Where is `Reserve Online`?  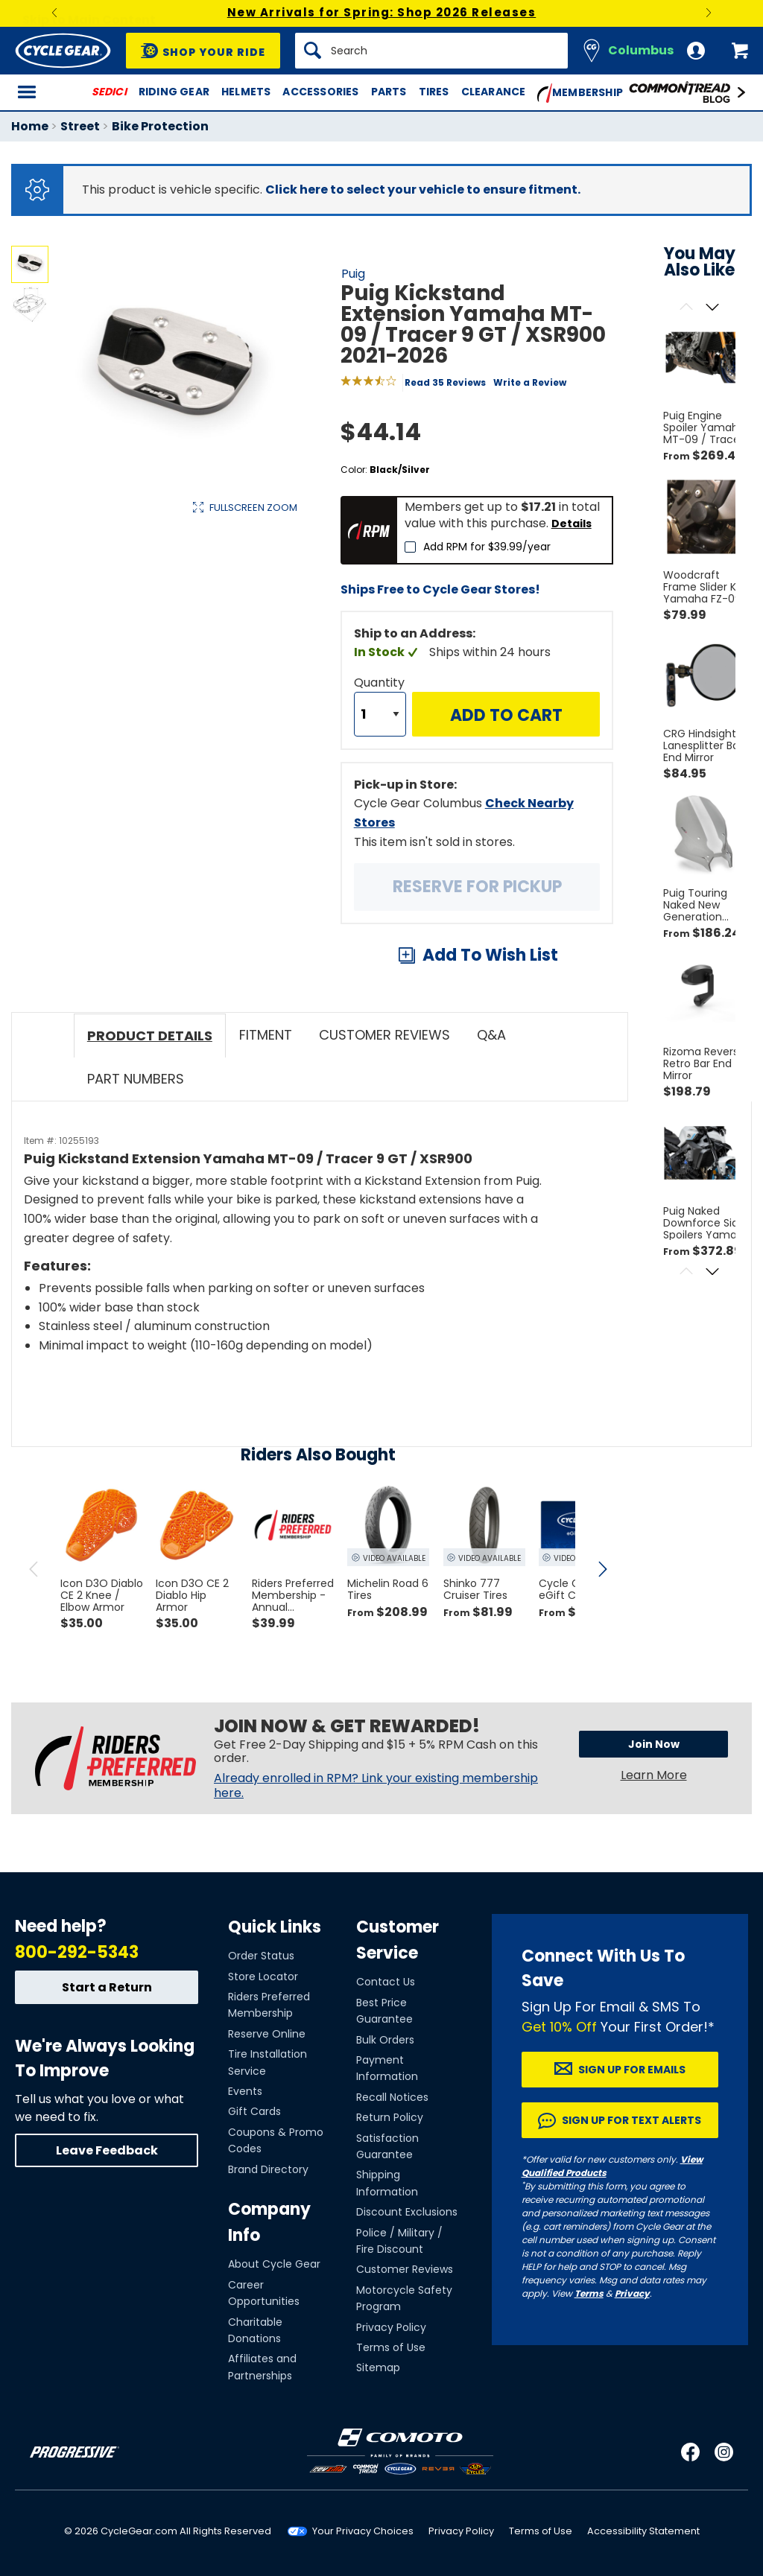
Reserve Online is located at coordinates (266, 2033).